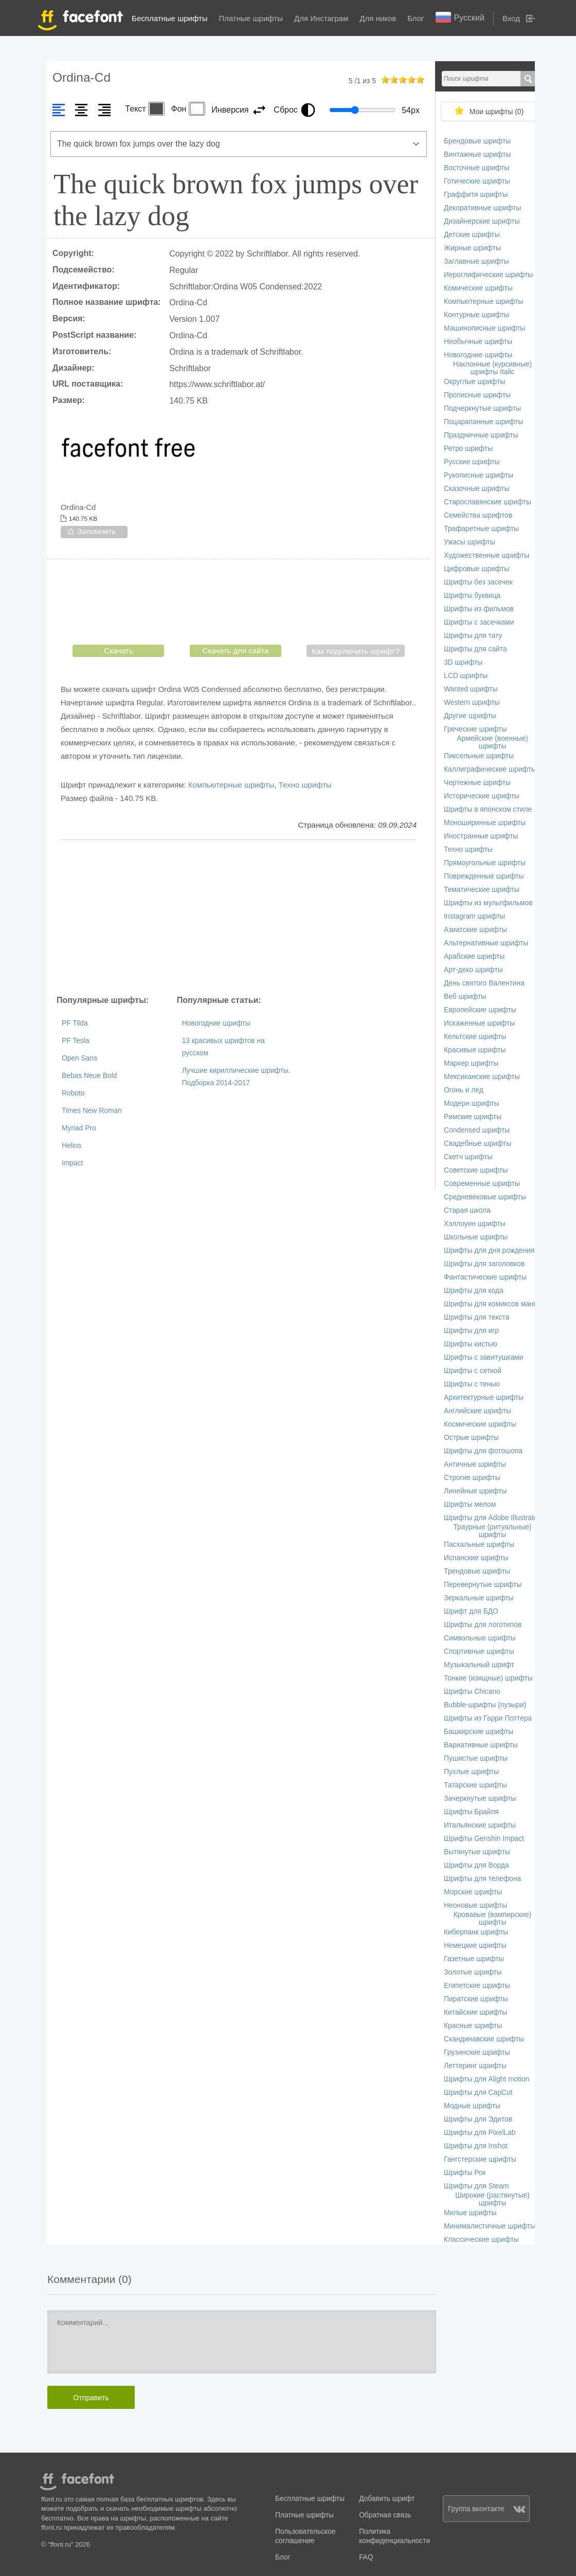 Image resolution: width=576 pixels, height=2576 pixels. Describe the element at coordinates (477, 154) in the screenshot. I see `Винтажные шрифты` at that location.